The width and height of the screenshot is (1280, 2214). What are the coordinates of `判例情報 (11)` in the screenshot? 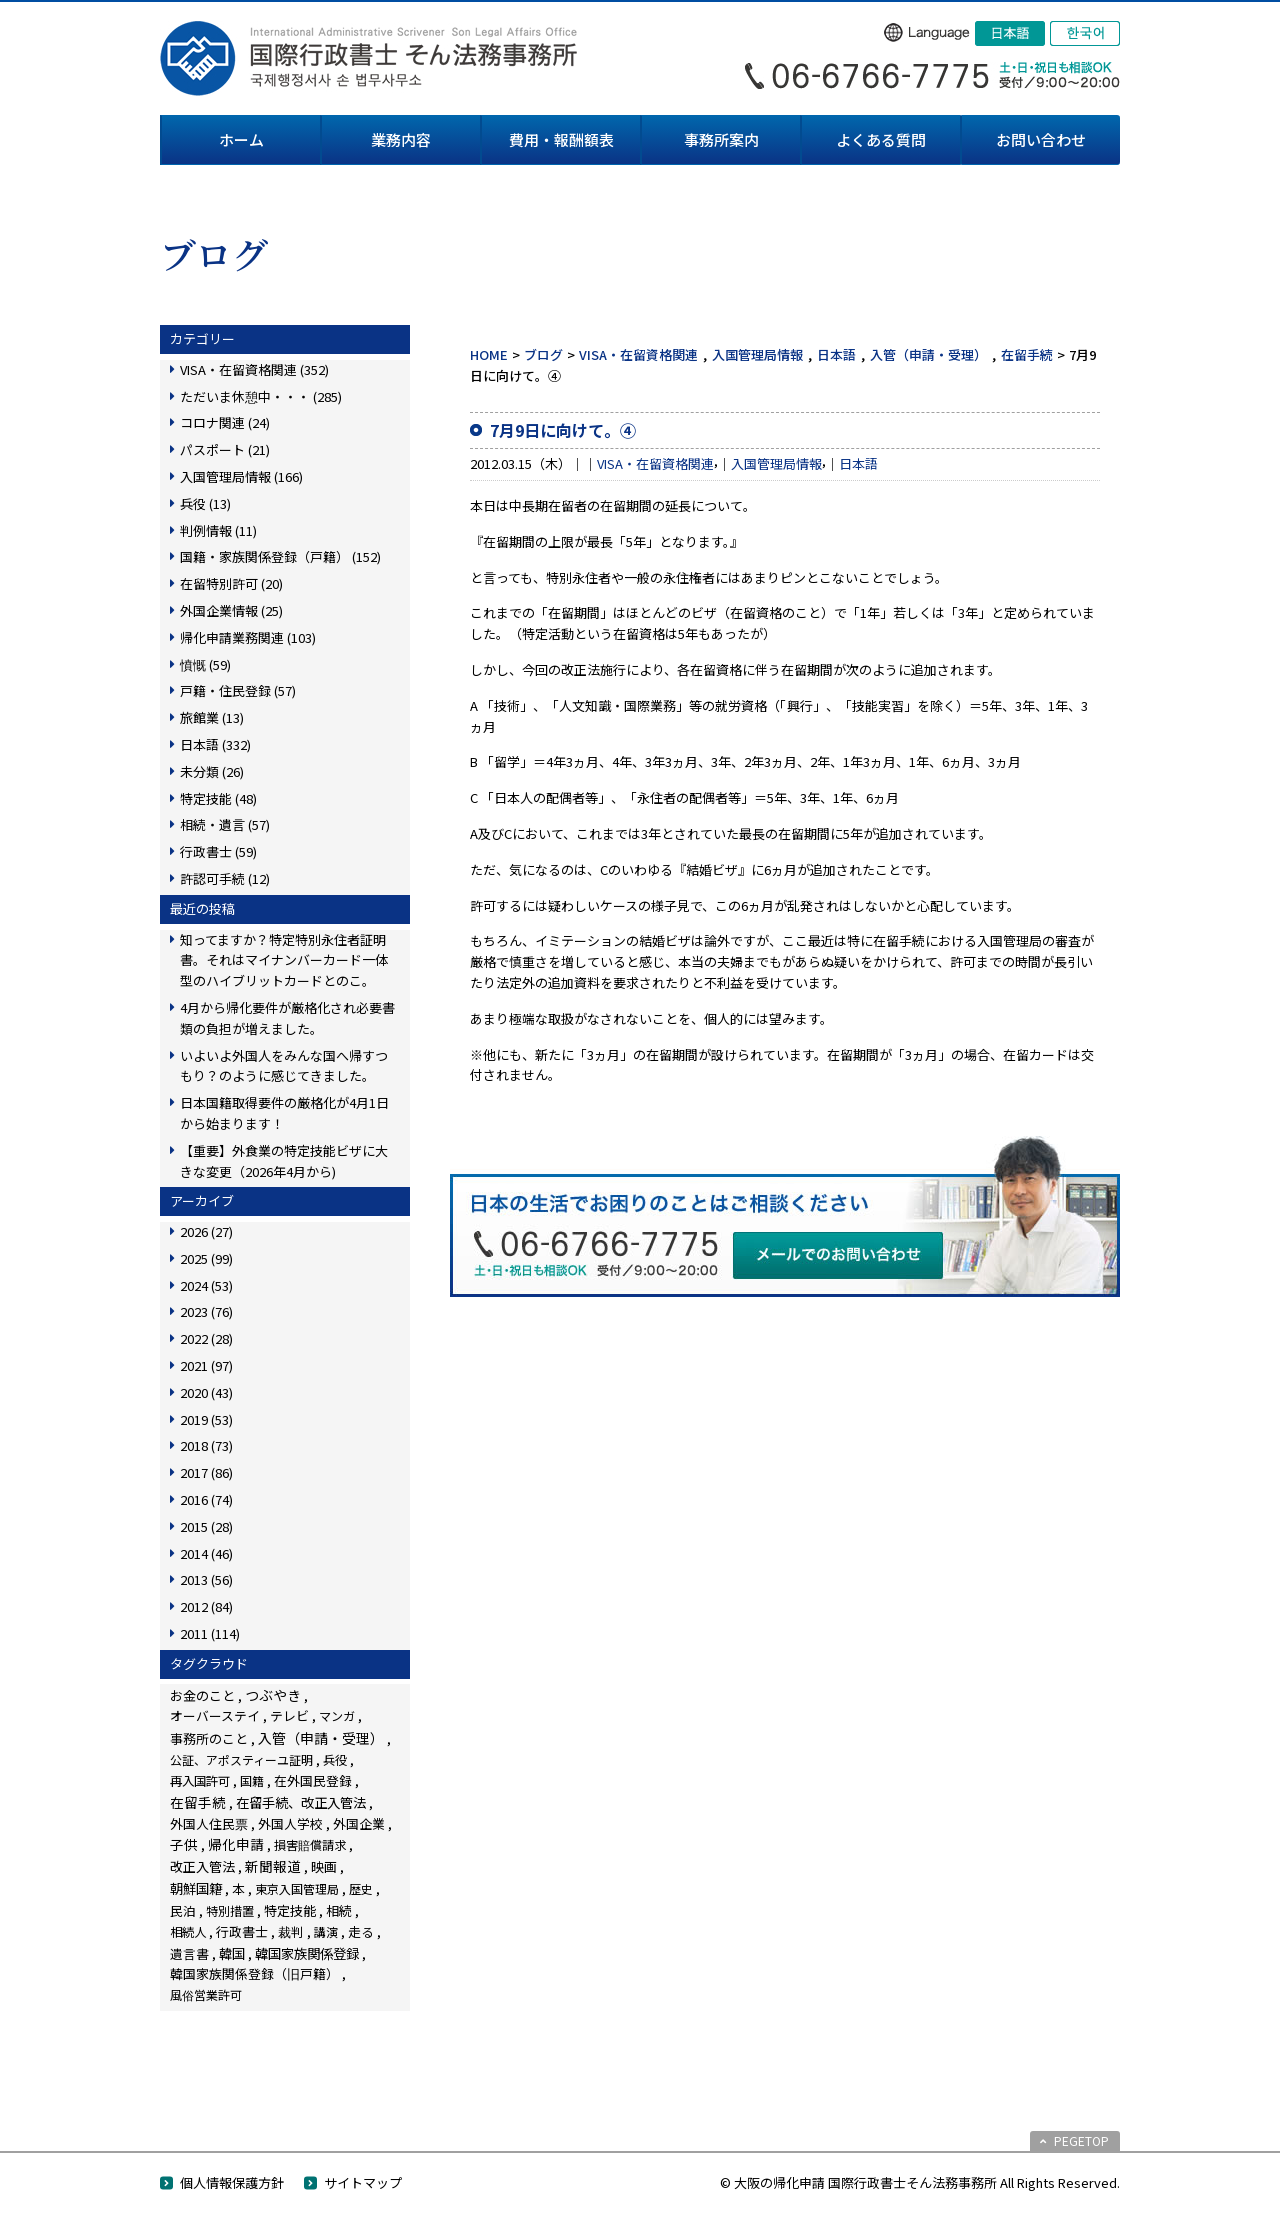 It's located at (218, 530).